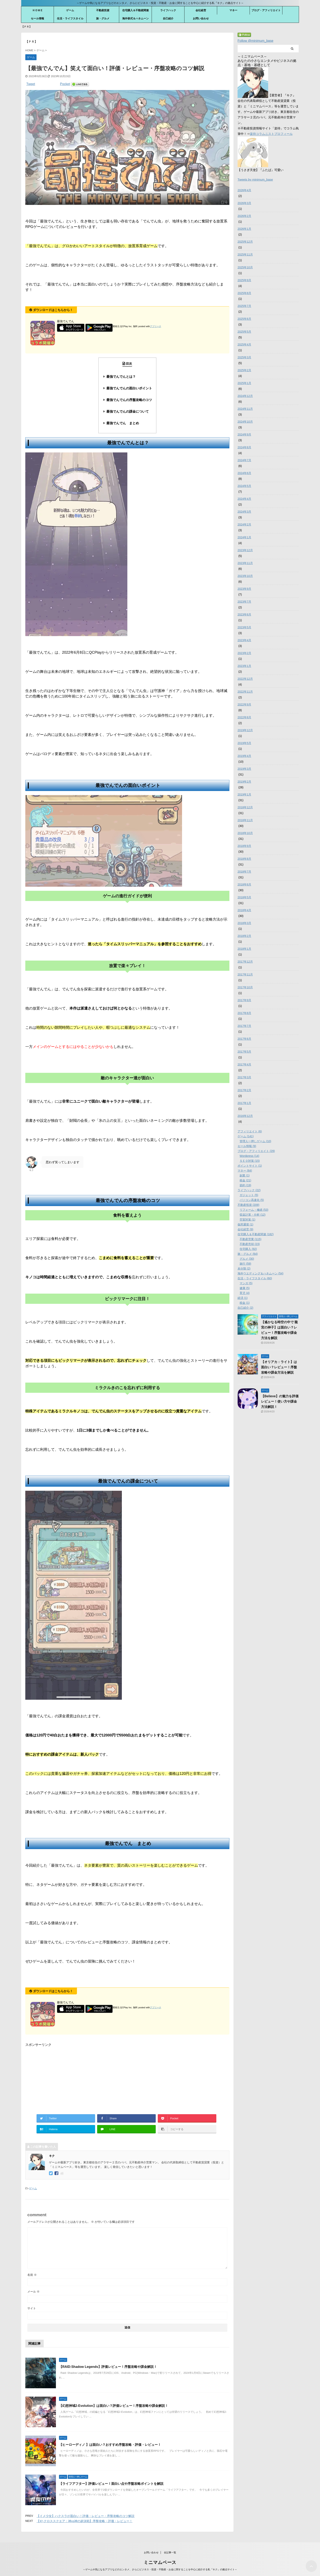  I want to click on 最強でんでんの面白いポイント, so click(129, 388).